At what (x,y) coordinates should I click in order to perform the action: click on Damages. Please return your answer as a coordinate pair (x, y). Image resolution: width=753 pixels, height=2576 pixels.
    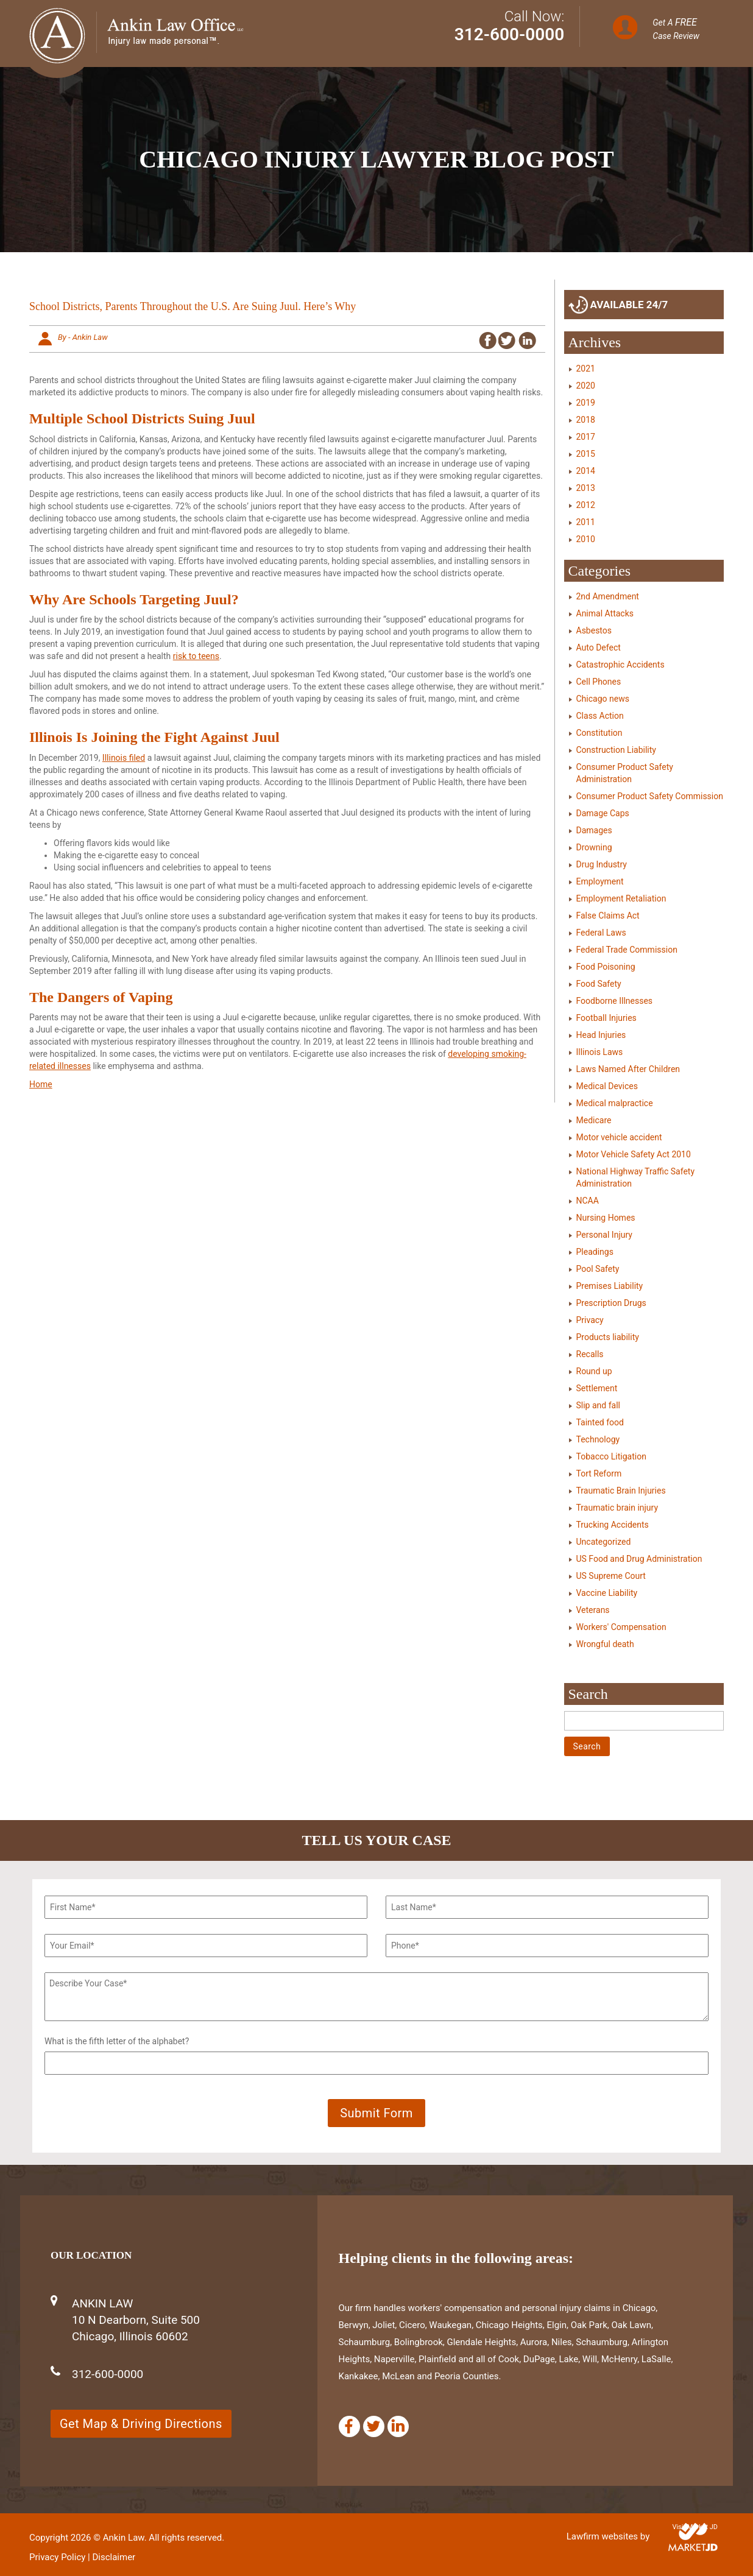
    Looking at the image, I should click on (594, 830).